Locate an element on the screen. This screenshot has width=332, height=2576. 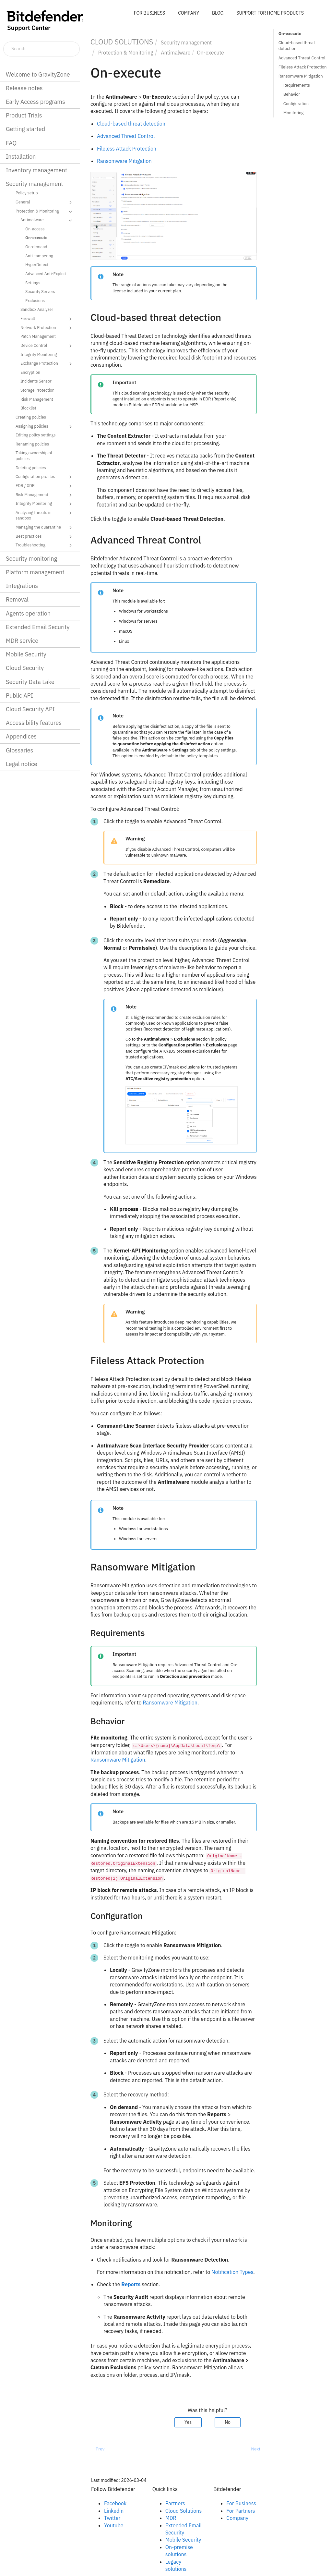
Mobile Security is located at coordinates (26, 654).